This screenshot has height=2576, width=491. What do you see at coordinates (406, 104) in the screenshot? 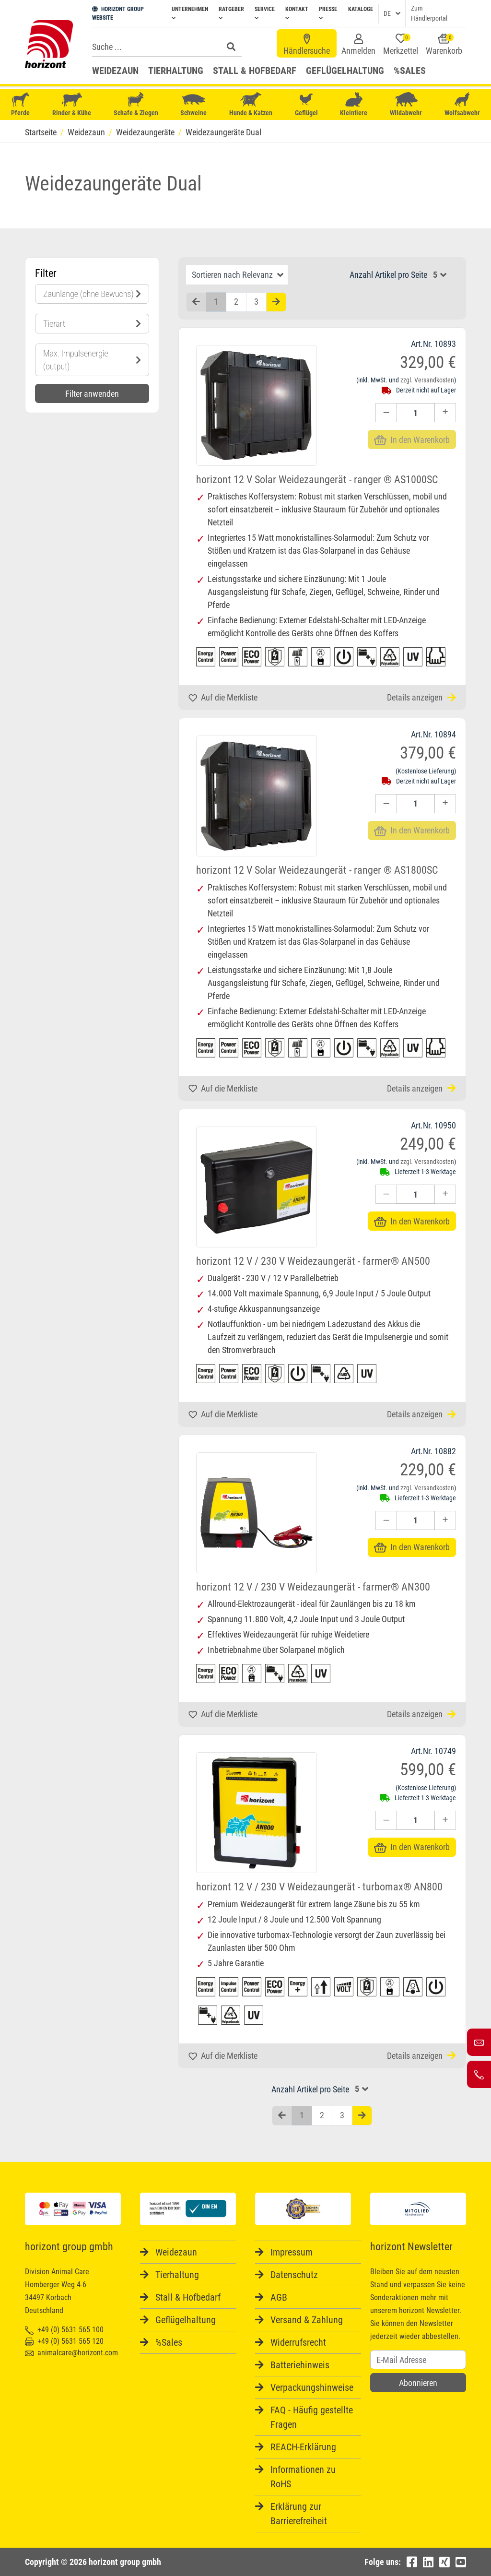
I see `Wildabwehr` at bounding box center [406, 104].